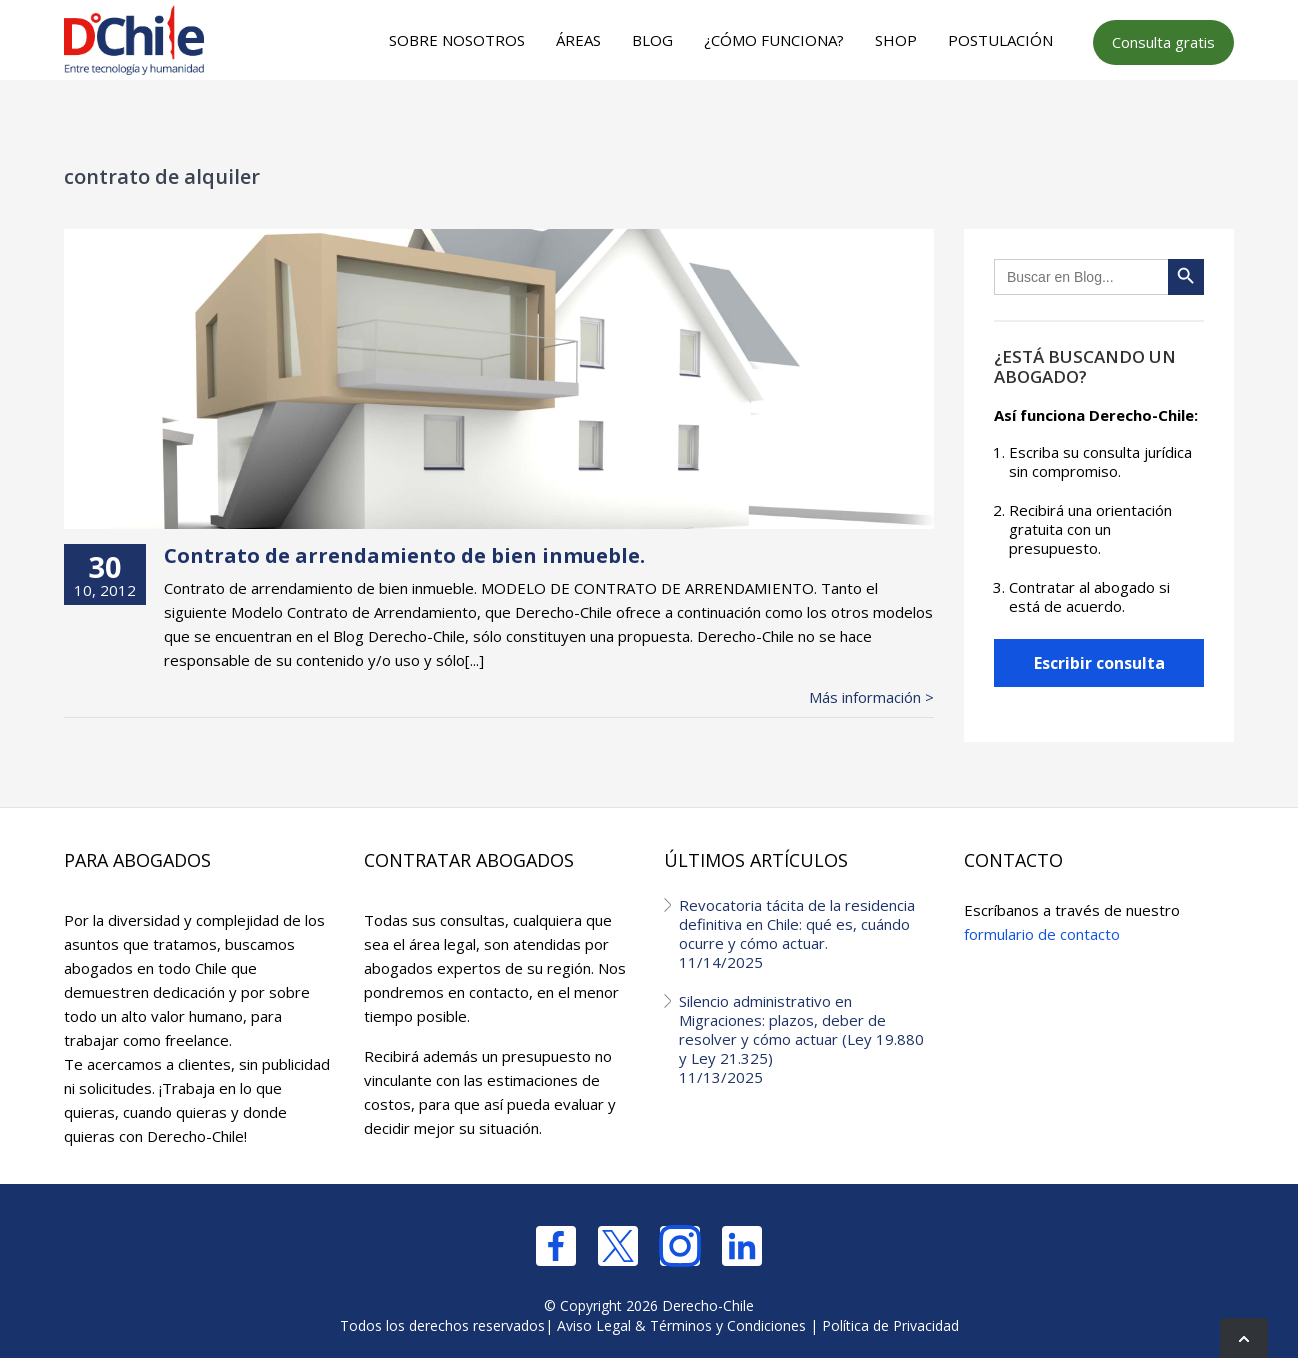 The width and height of the screenshot is (1298, 1358). I want to click on [Advertisement], so click(646, 121).